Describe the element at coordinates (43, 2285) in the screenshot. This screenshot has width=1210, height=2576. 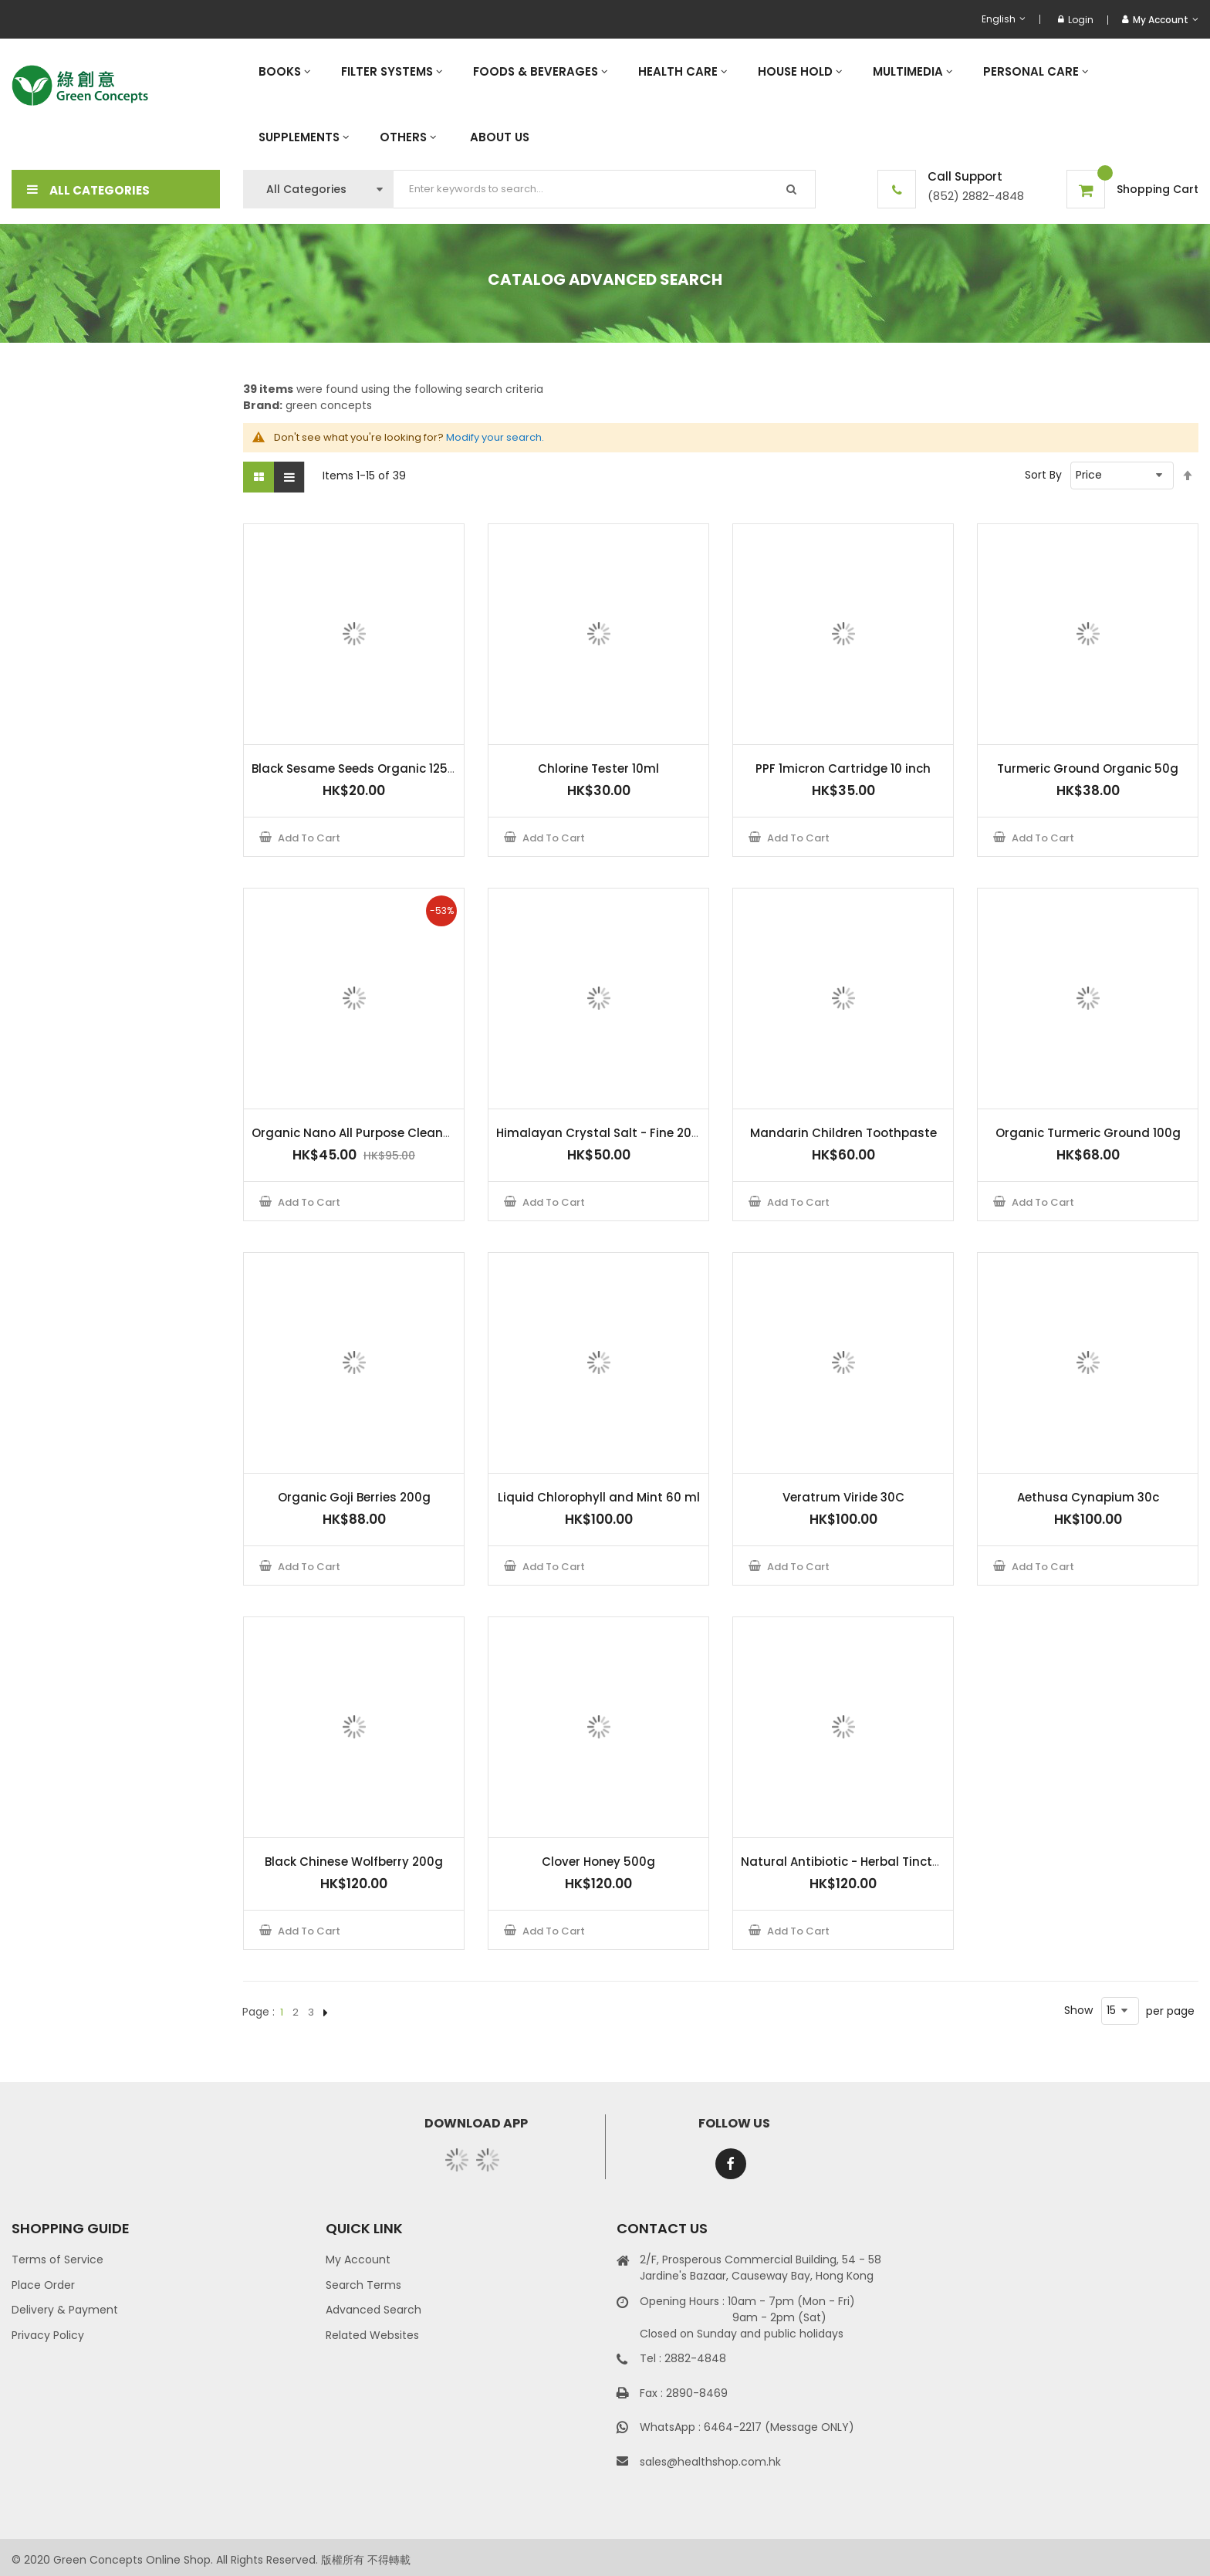
I see `Place Order` at that location.